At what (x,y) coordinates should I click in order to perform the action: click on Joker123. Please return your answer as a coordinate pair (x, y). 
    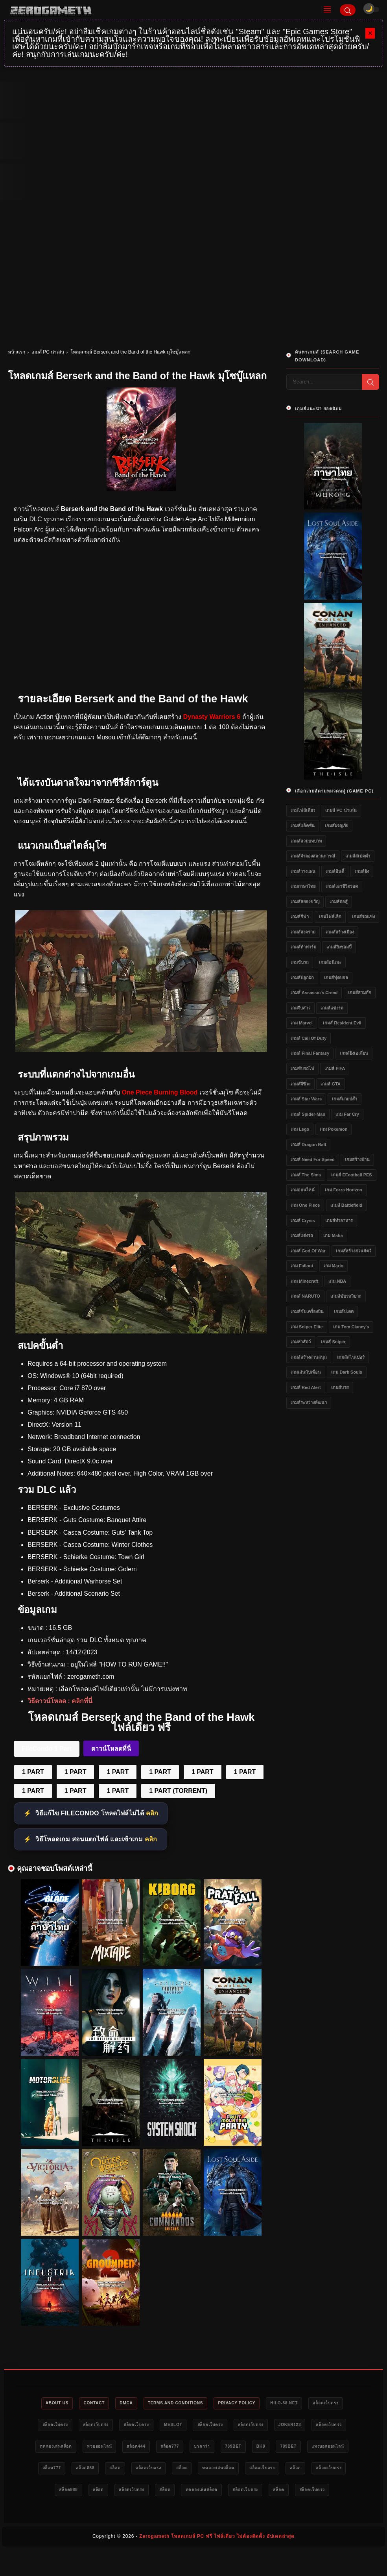
    Looking at the image, I should click on (45, 2448).